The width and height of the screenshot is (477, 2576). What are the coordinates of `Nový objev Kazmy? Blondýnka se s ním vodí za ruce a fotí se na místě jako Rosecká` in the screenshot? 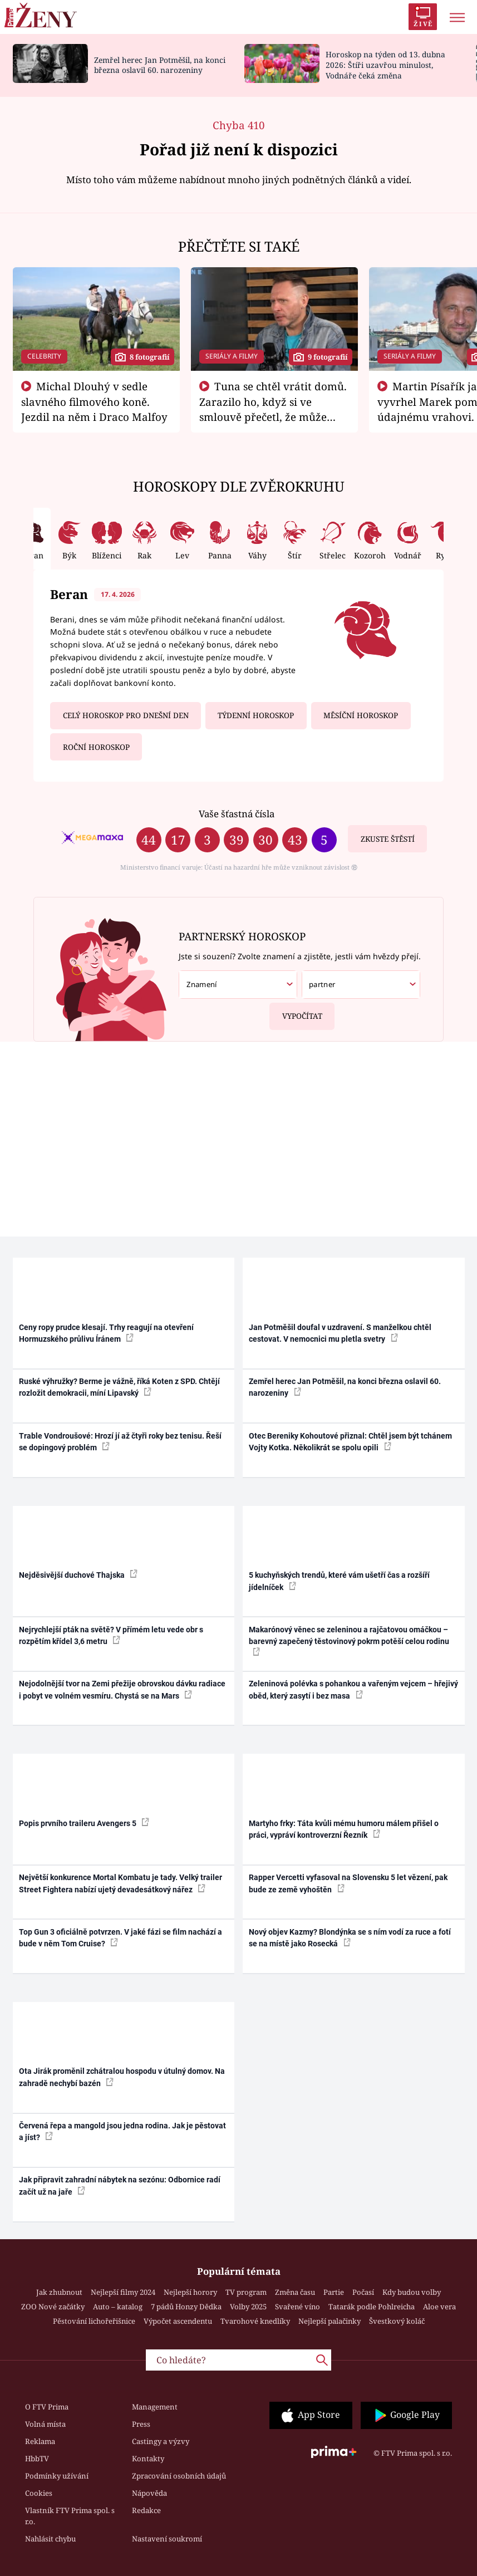 It's located at (350, 1937).